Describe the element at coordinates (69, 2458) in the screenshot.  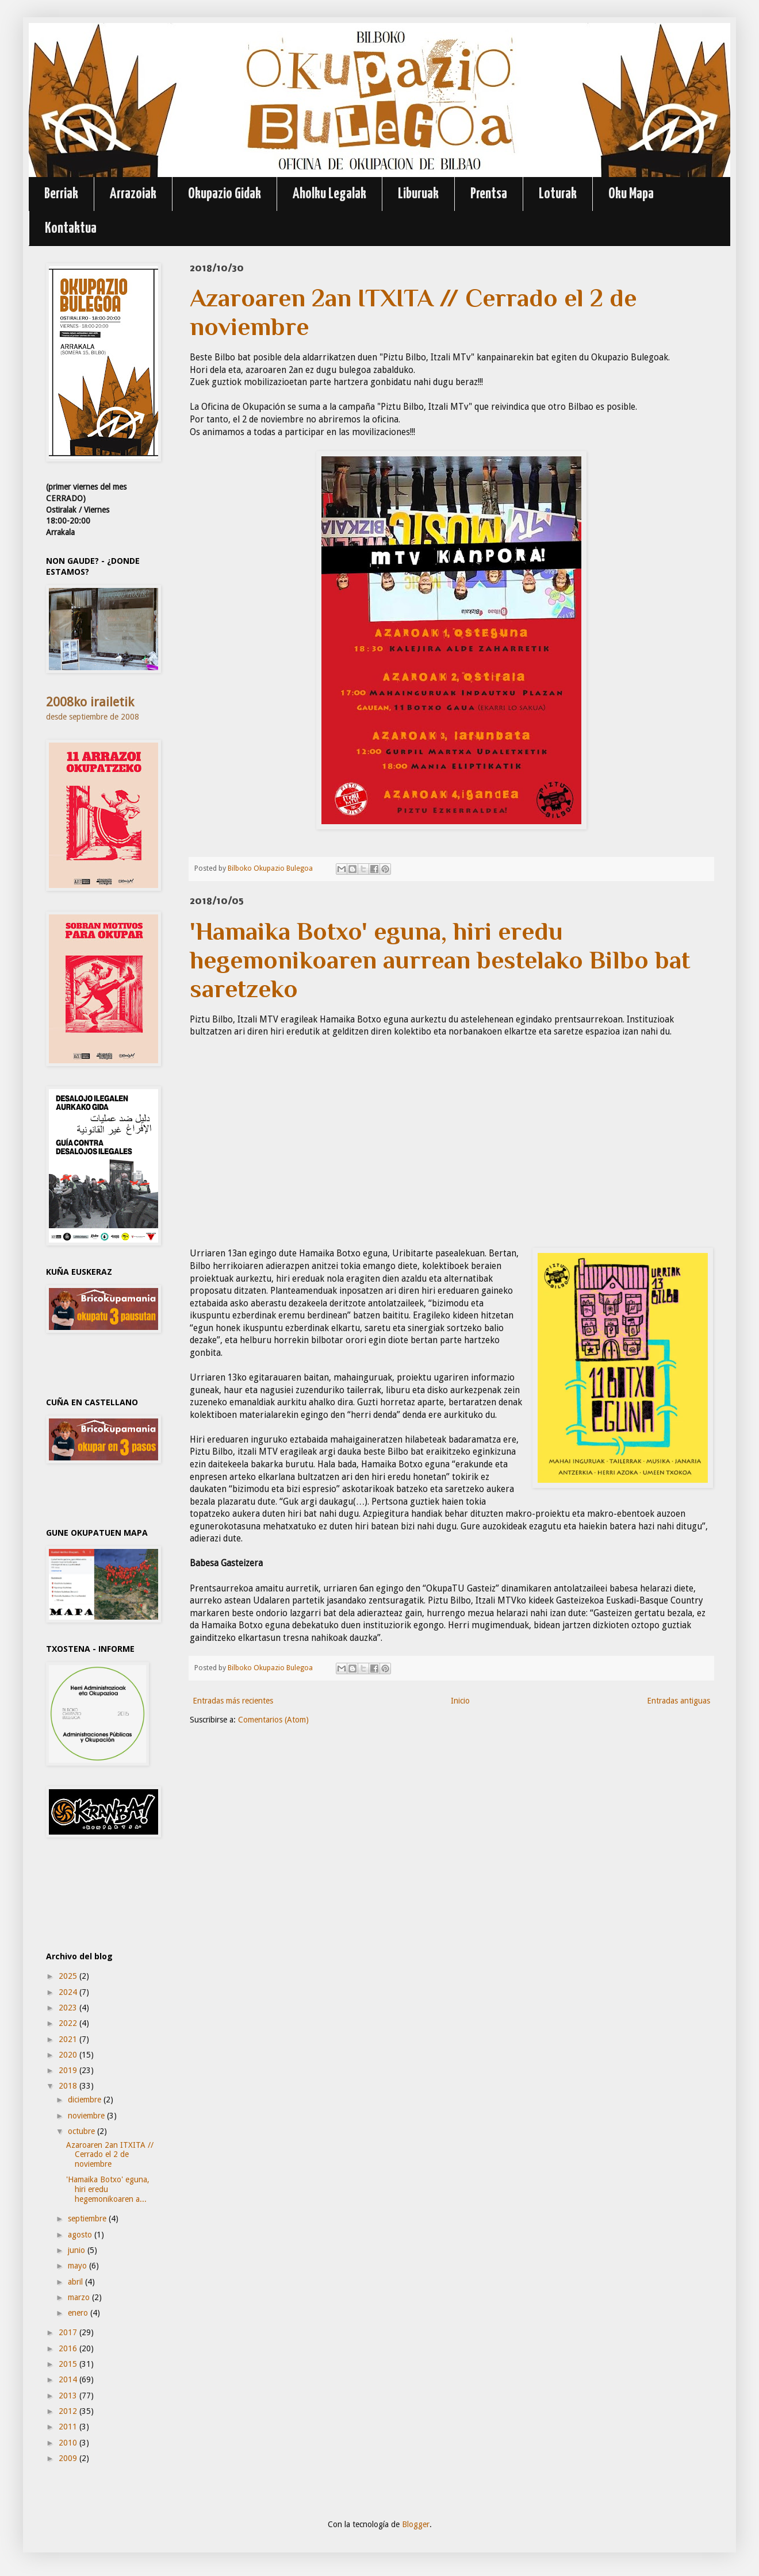
I see `2009` at that location.